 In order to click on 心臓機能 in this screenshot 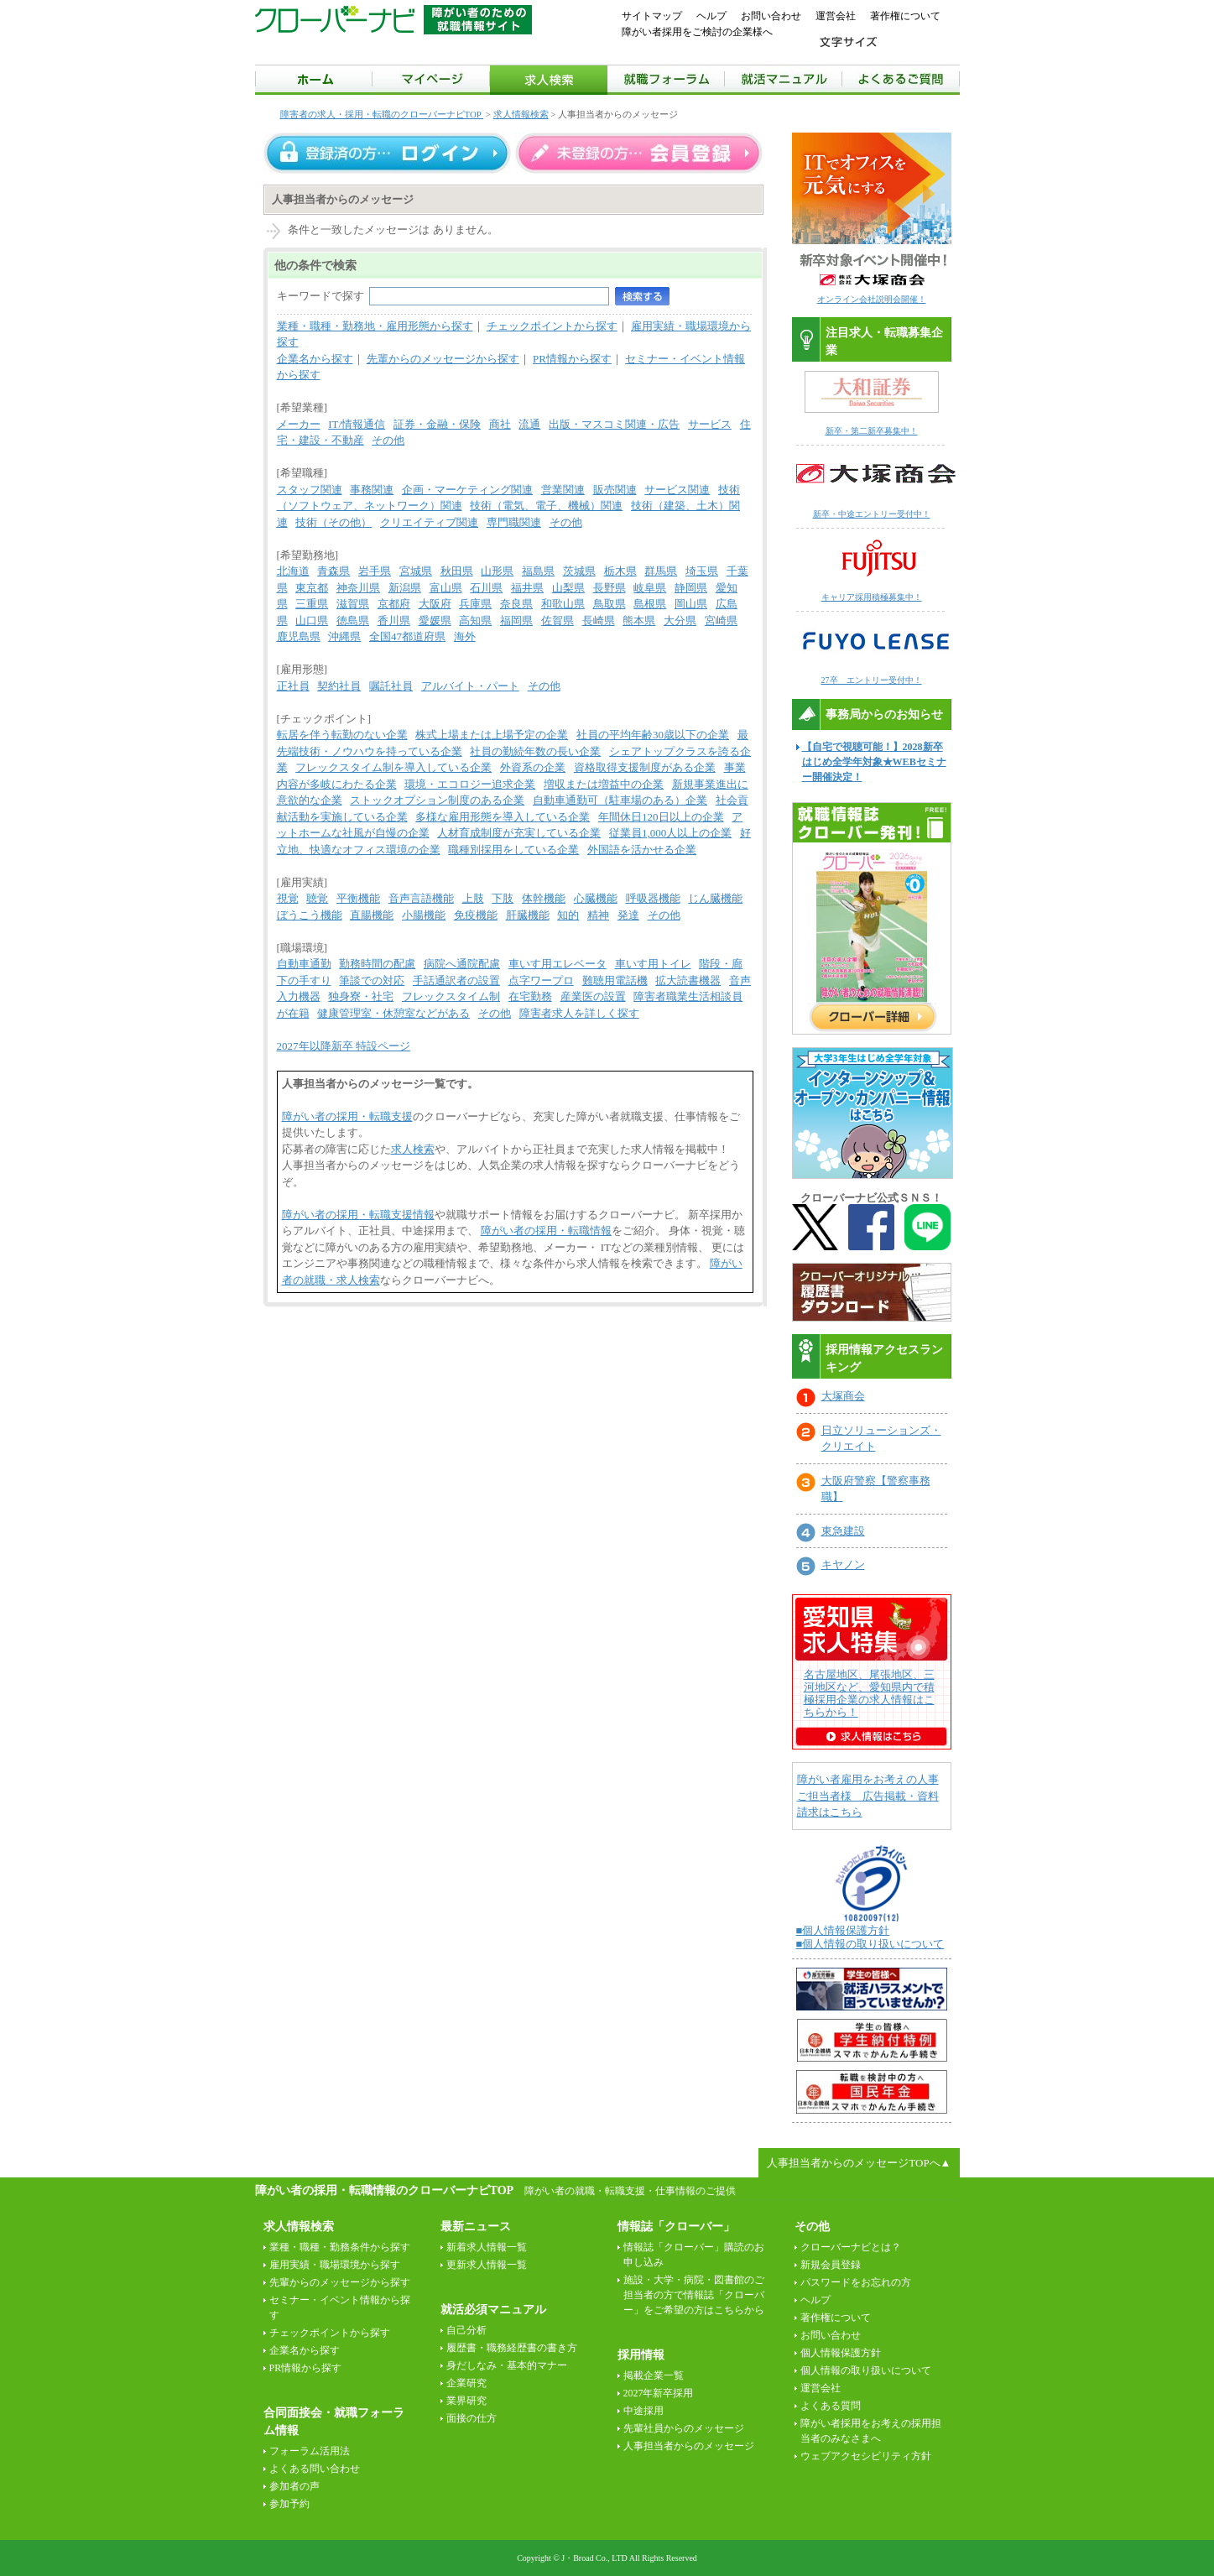, I will do `click(595, 898)`.